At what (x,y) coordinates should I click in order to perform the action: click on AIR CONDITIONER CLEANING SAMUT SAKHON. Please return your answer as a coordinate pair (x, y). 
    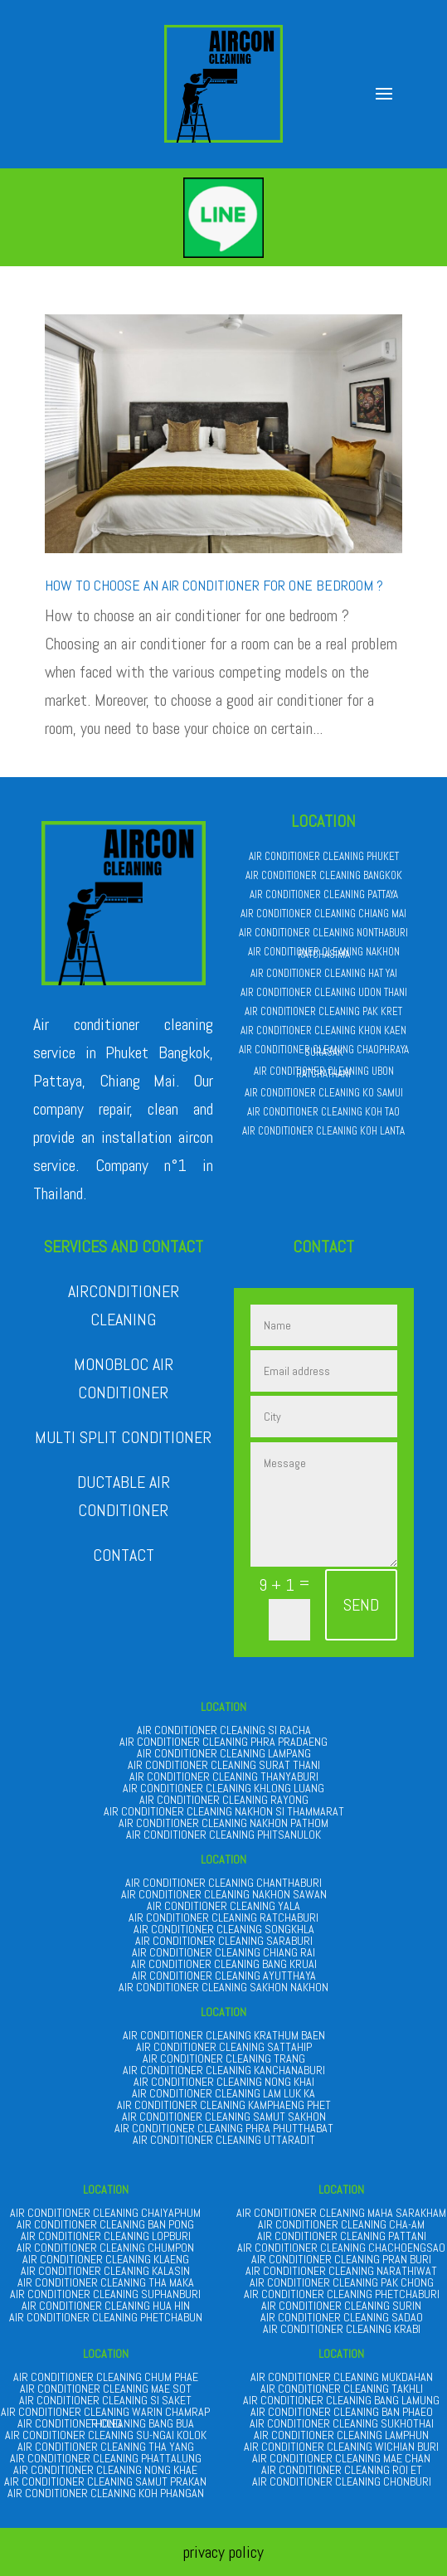
    Looking at the image, I should click on (224, 2116).